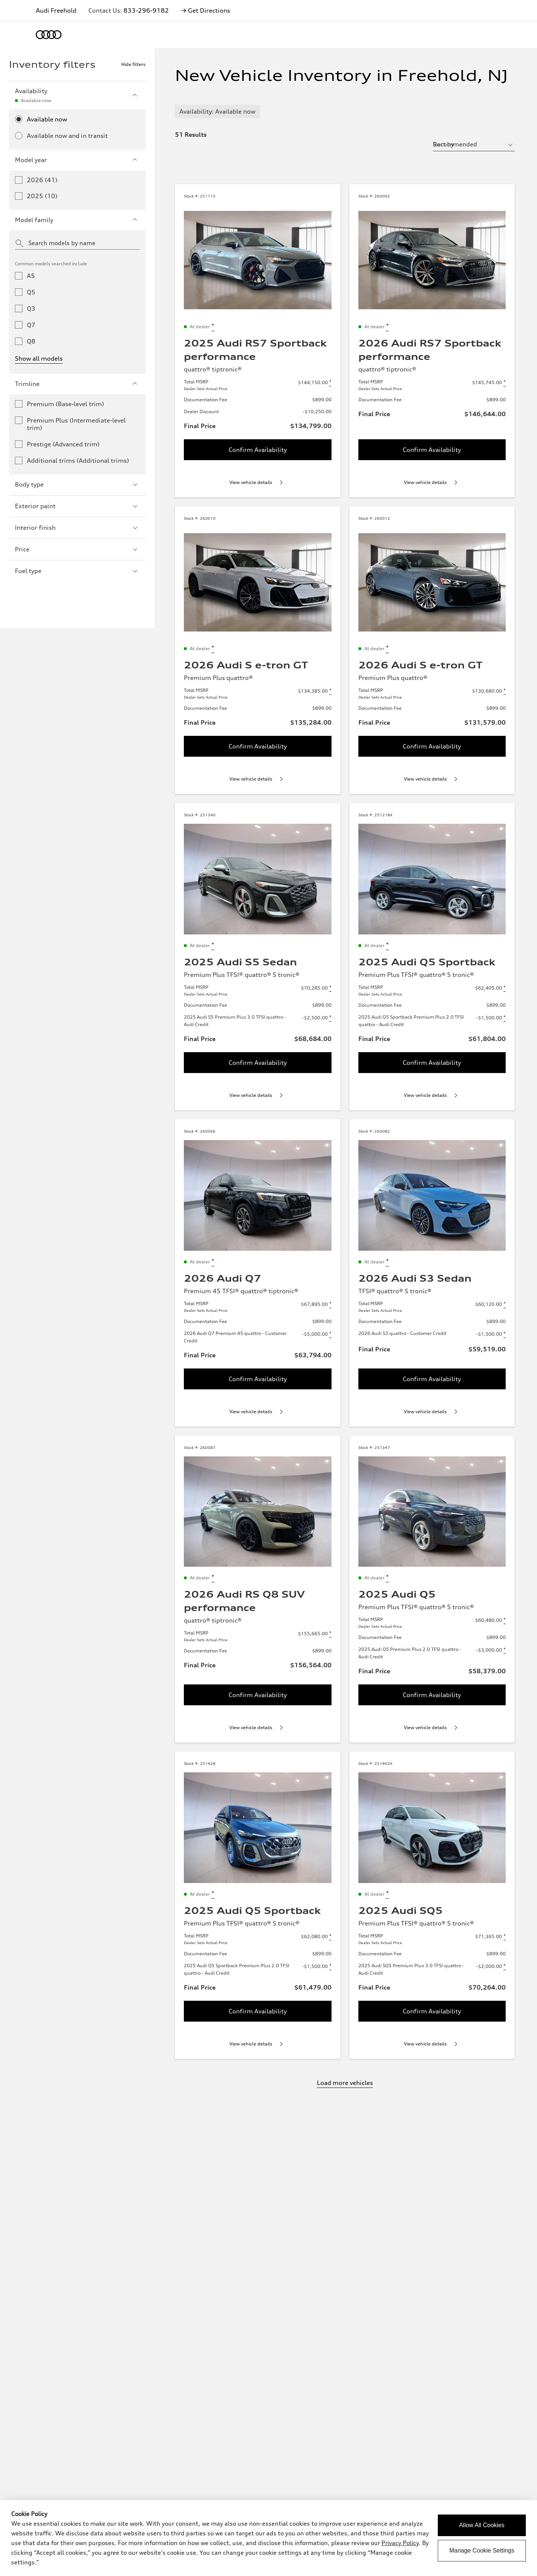 The height and width of the screenshot is (2576, 537). What do you see at coordinates (330, 1334) in the screenshot?
I see `[Disclaimer about 2026 Audi Q7 Premium 45 quattro - Customer Credit]` at bounding box center [330, 1334].